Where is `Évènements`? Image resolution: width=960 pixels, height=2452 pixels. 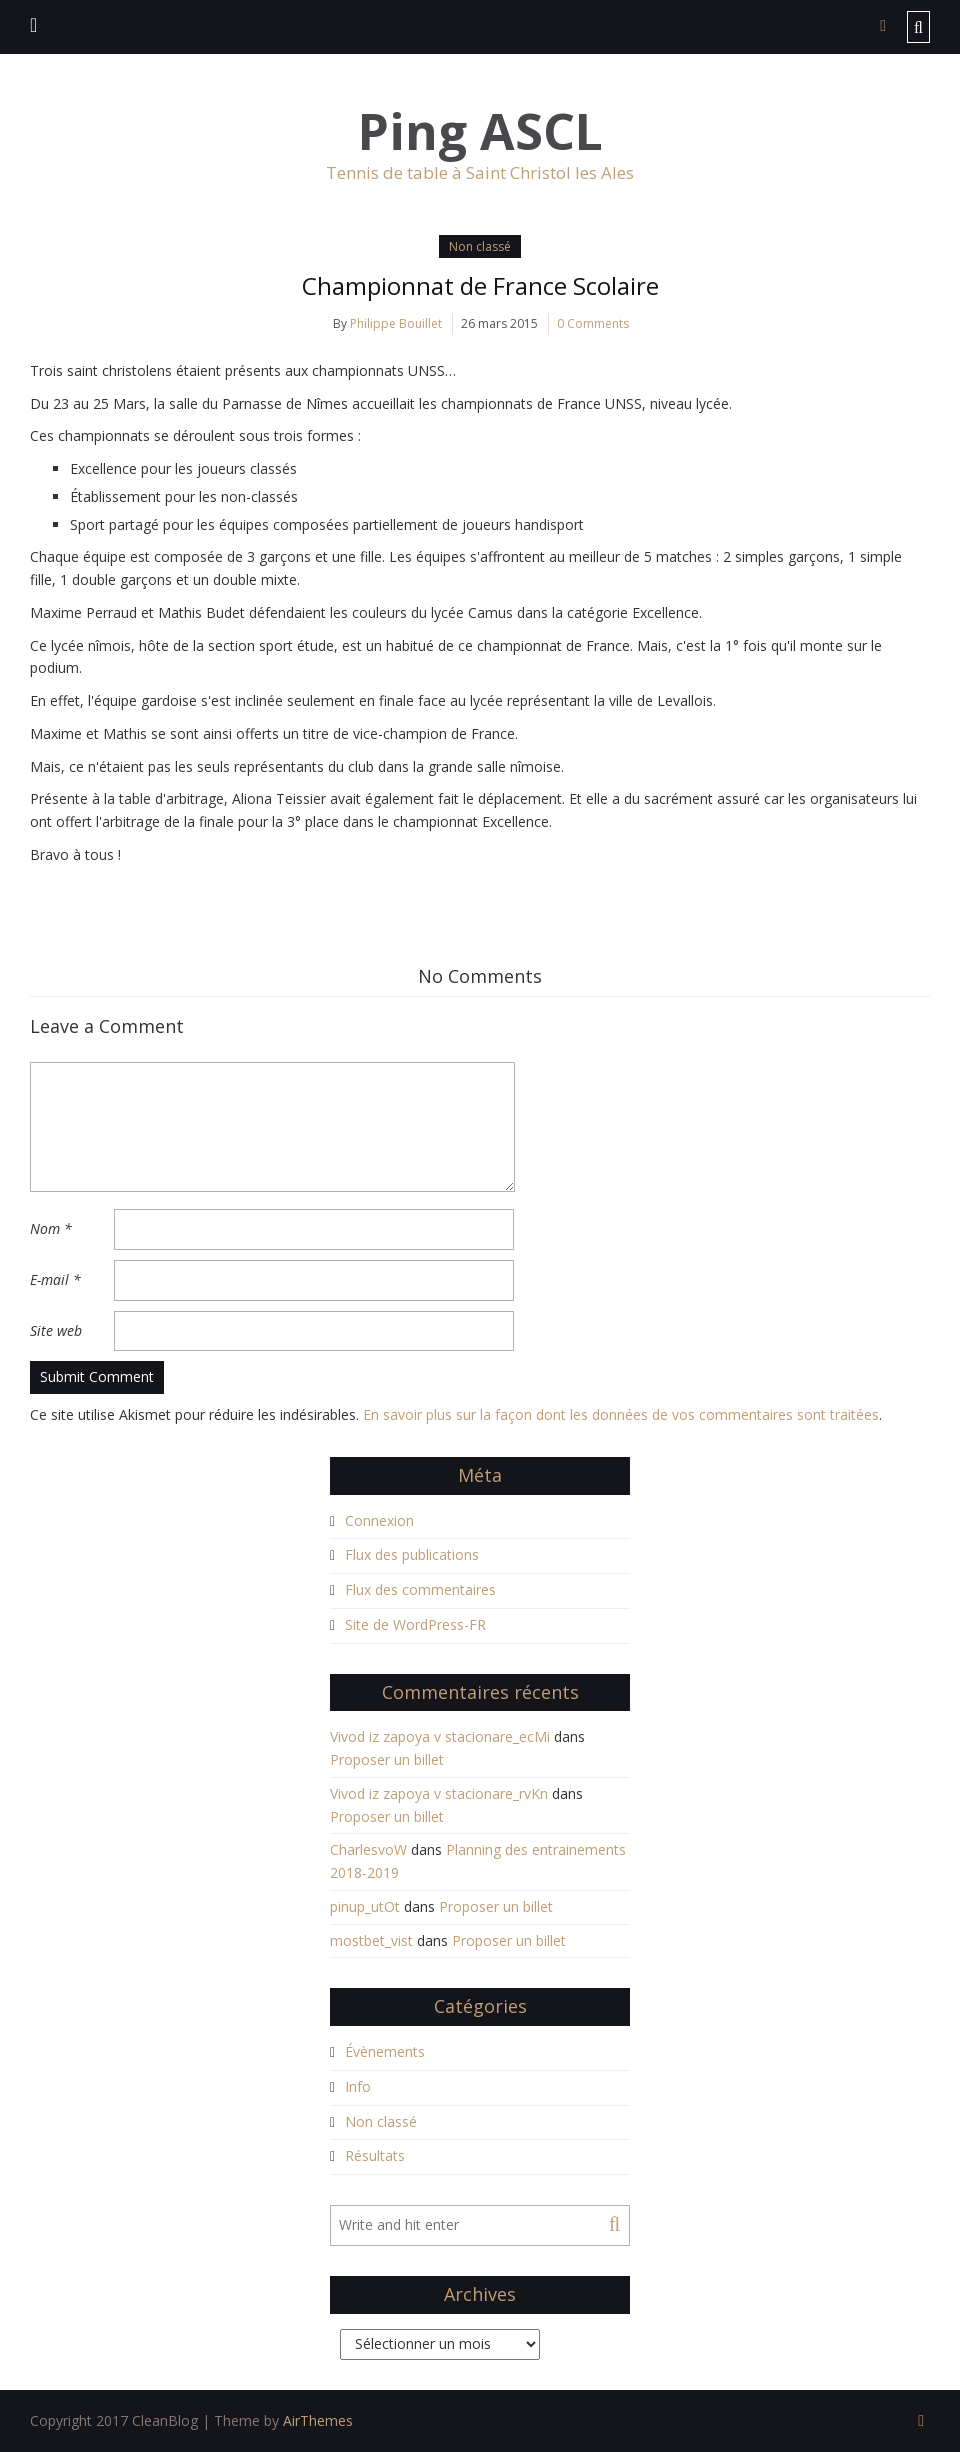 Évènements is located at coordinates (385, 2051).